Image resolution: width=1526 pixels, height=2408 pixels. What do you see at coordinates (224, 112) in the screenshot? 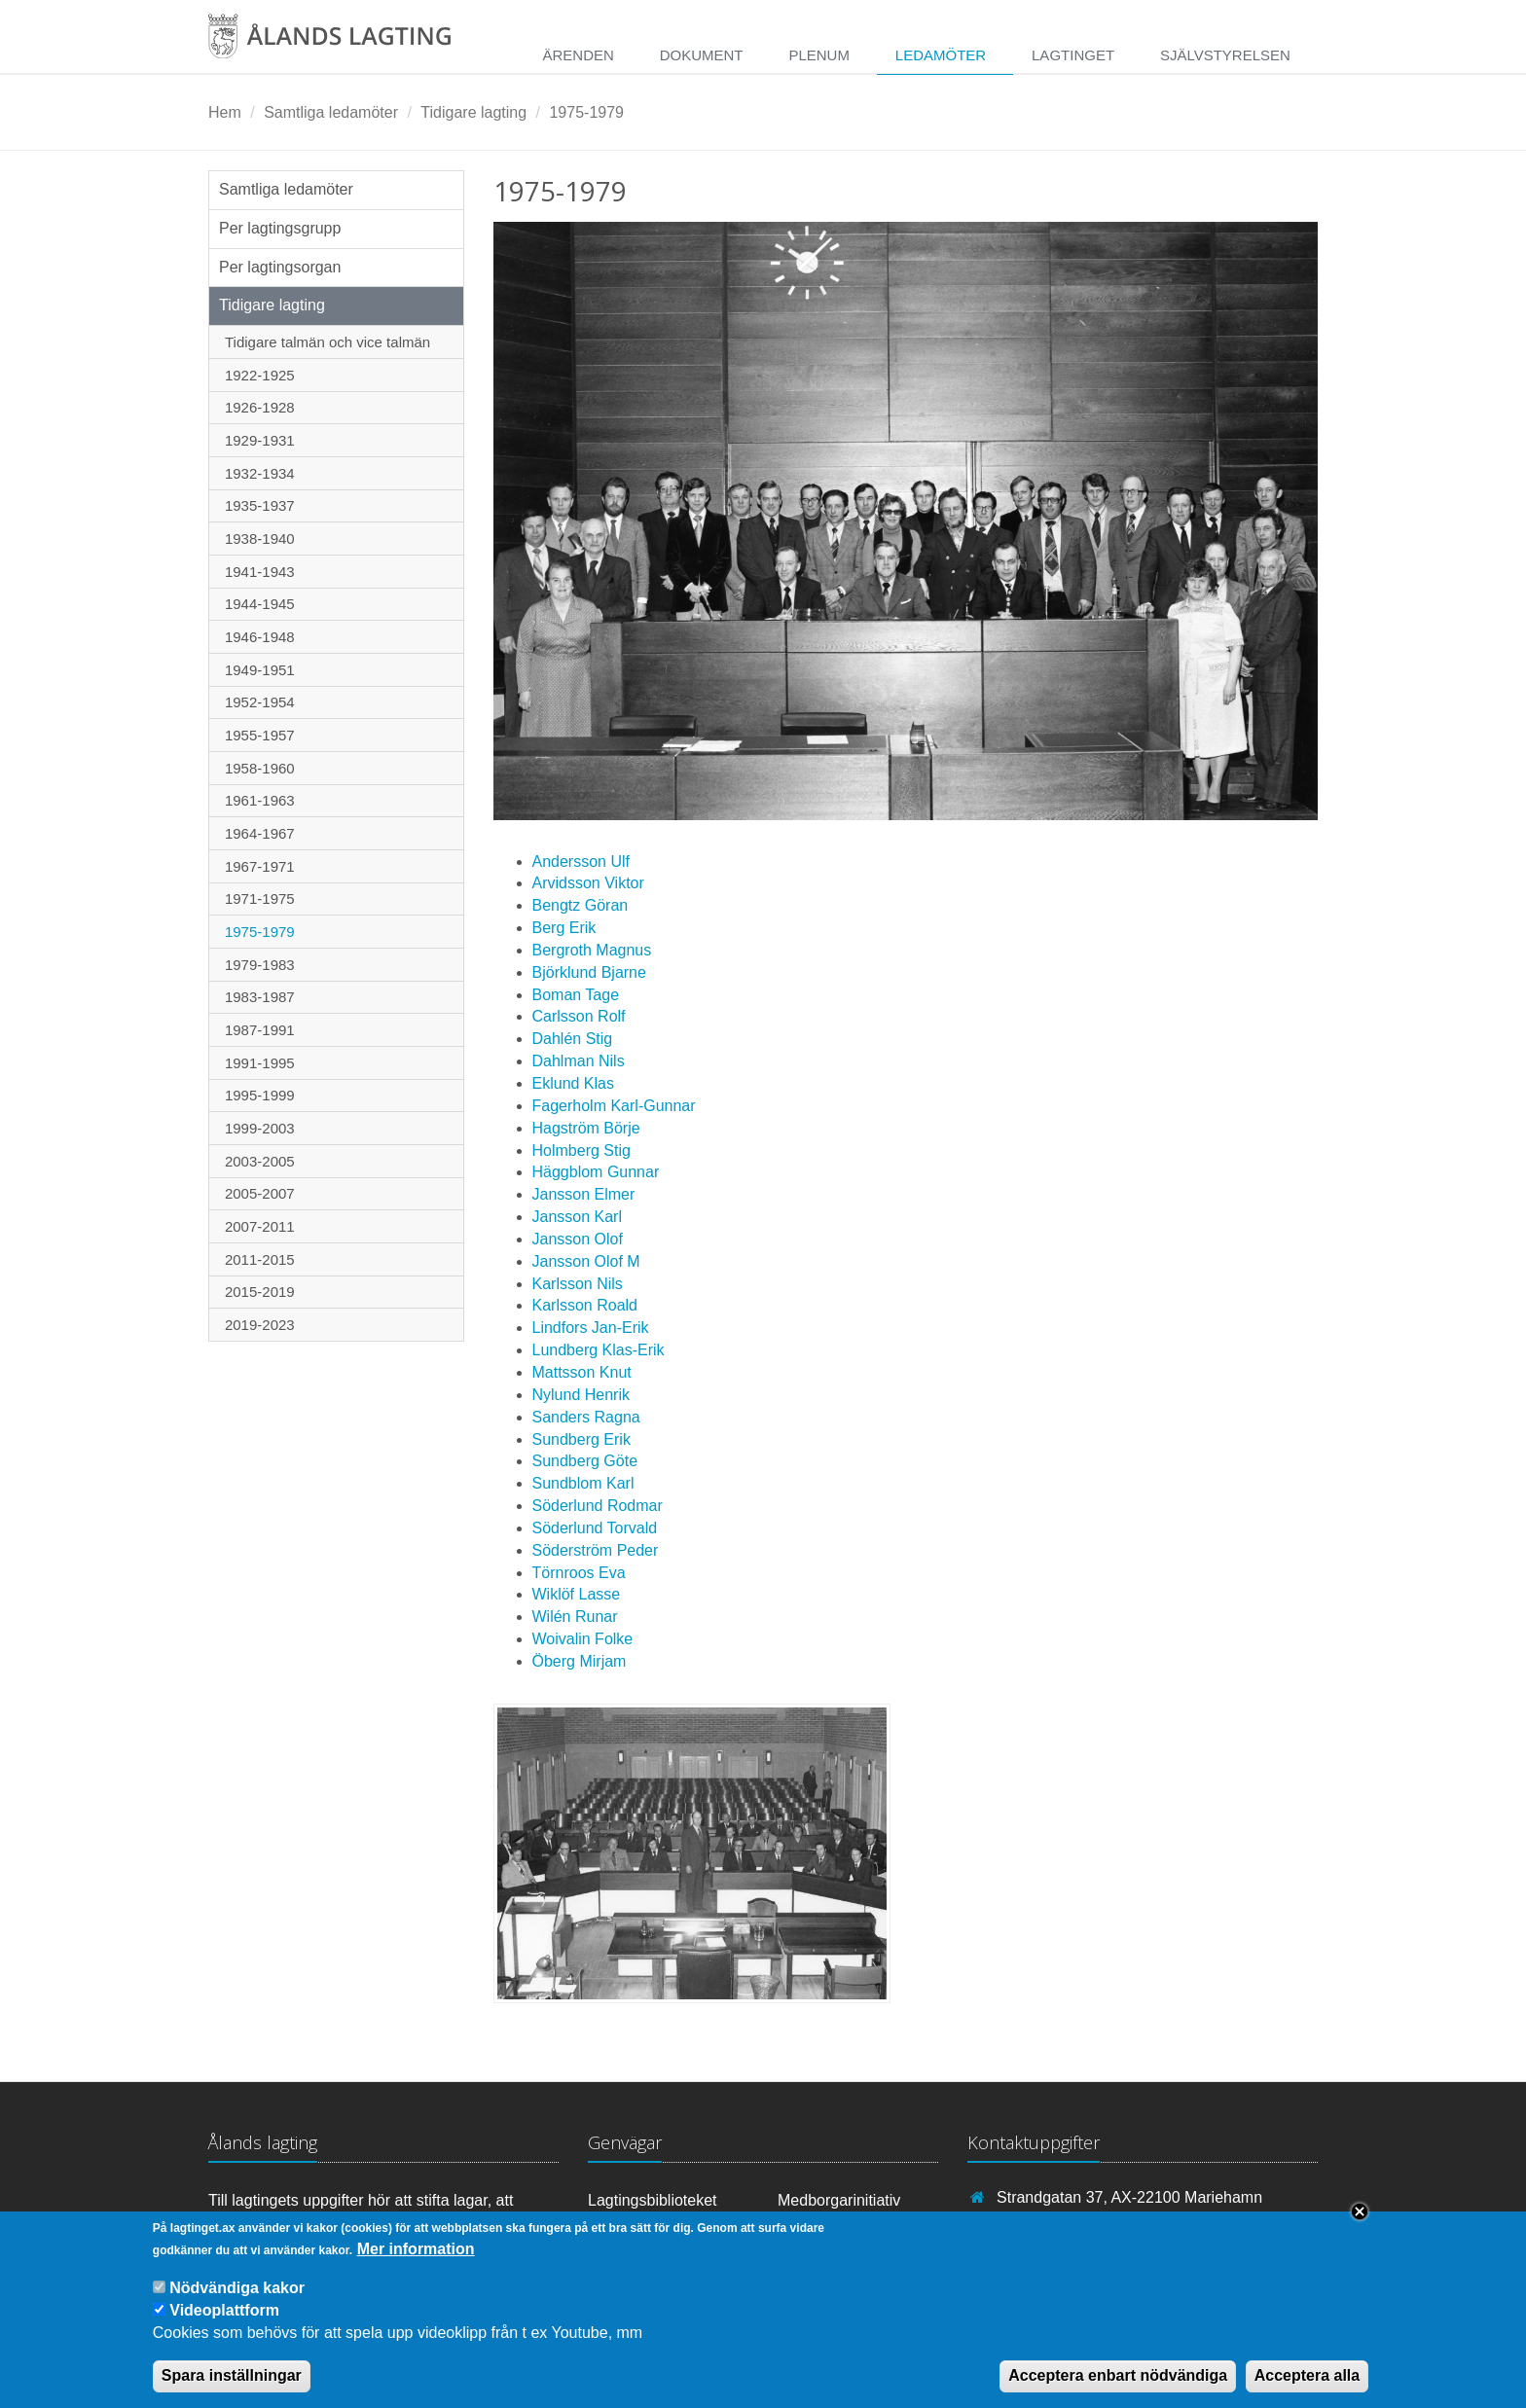
I see `Hem` at bounding box center [224, 112].